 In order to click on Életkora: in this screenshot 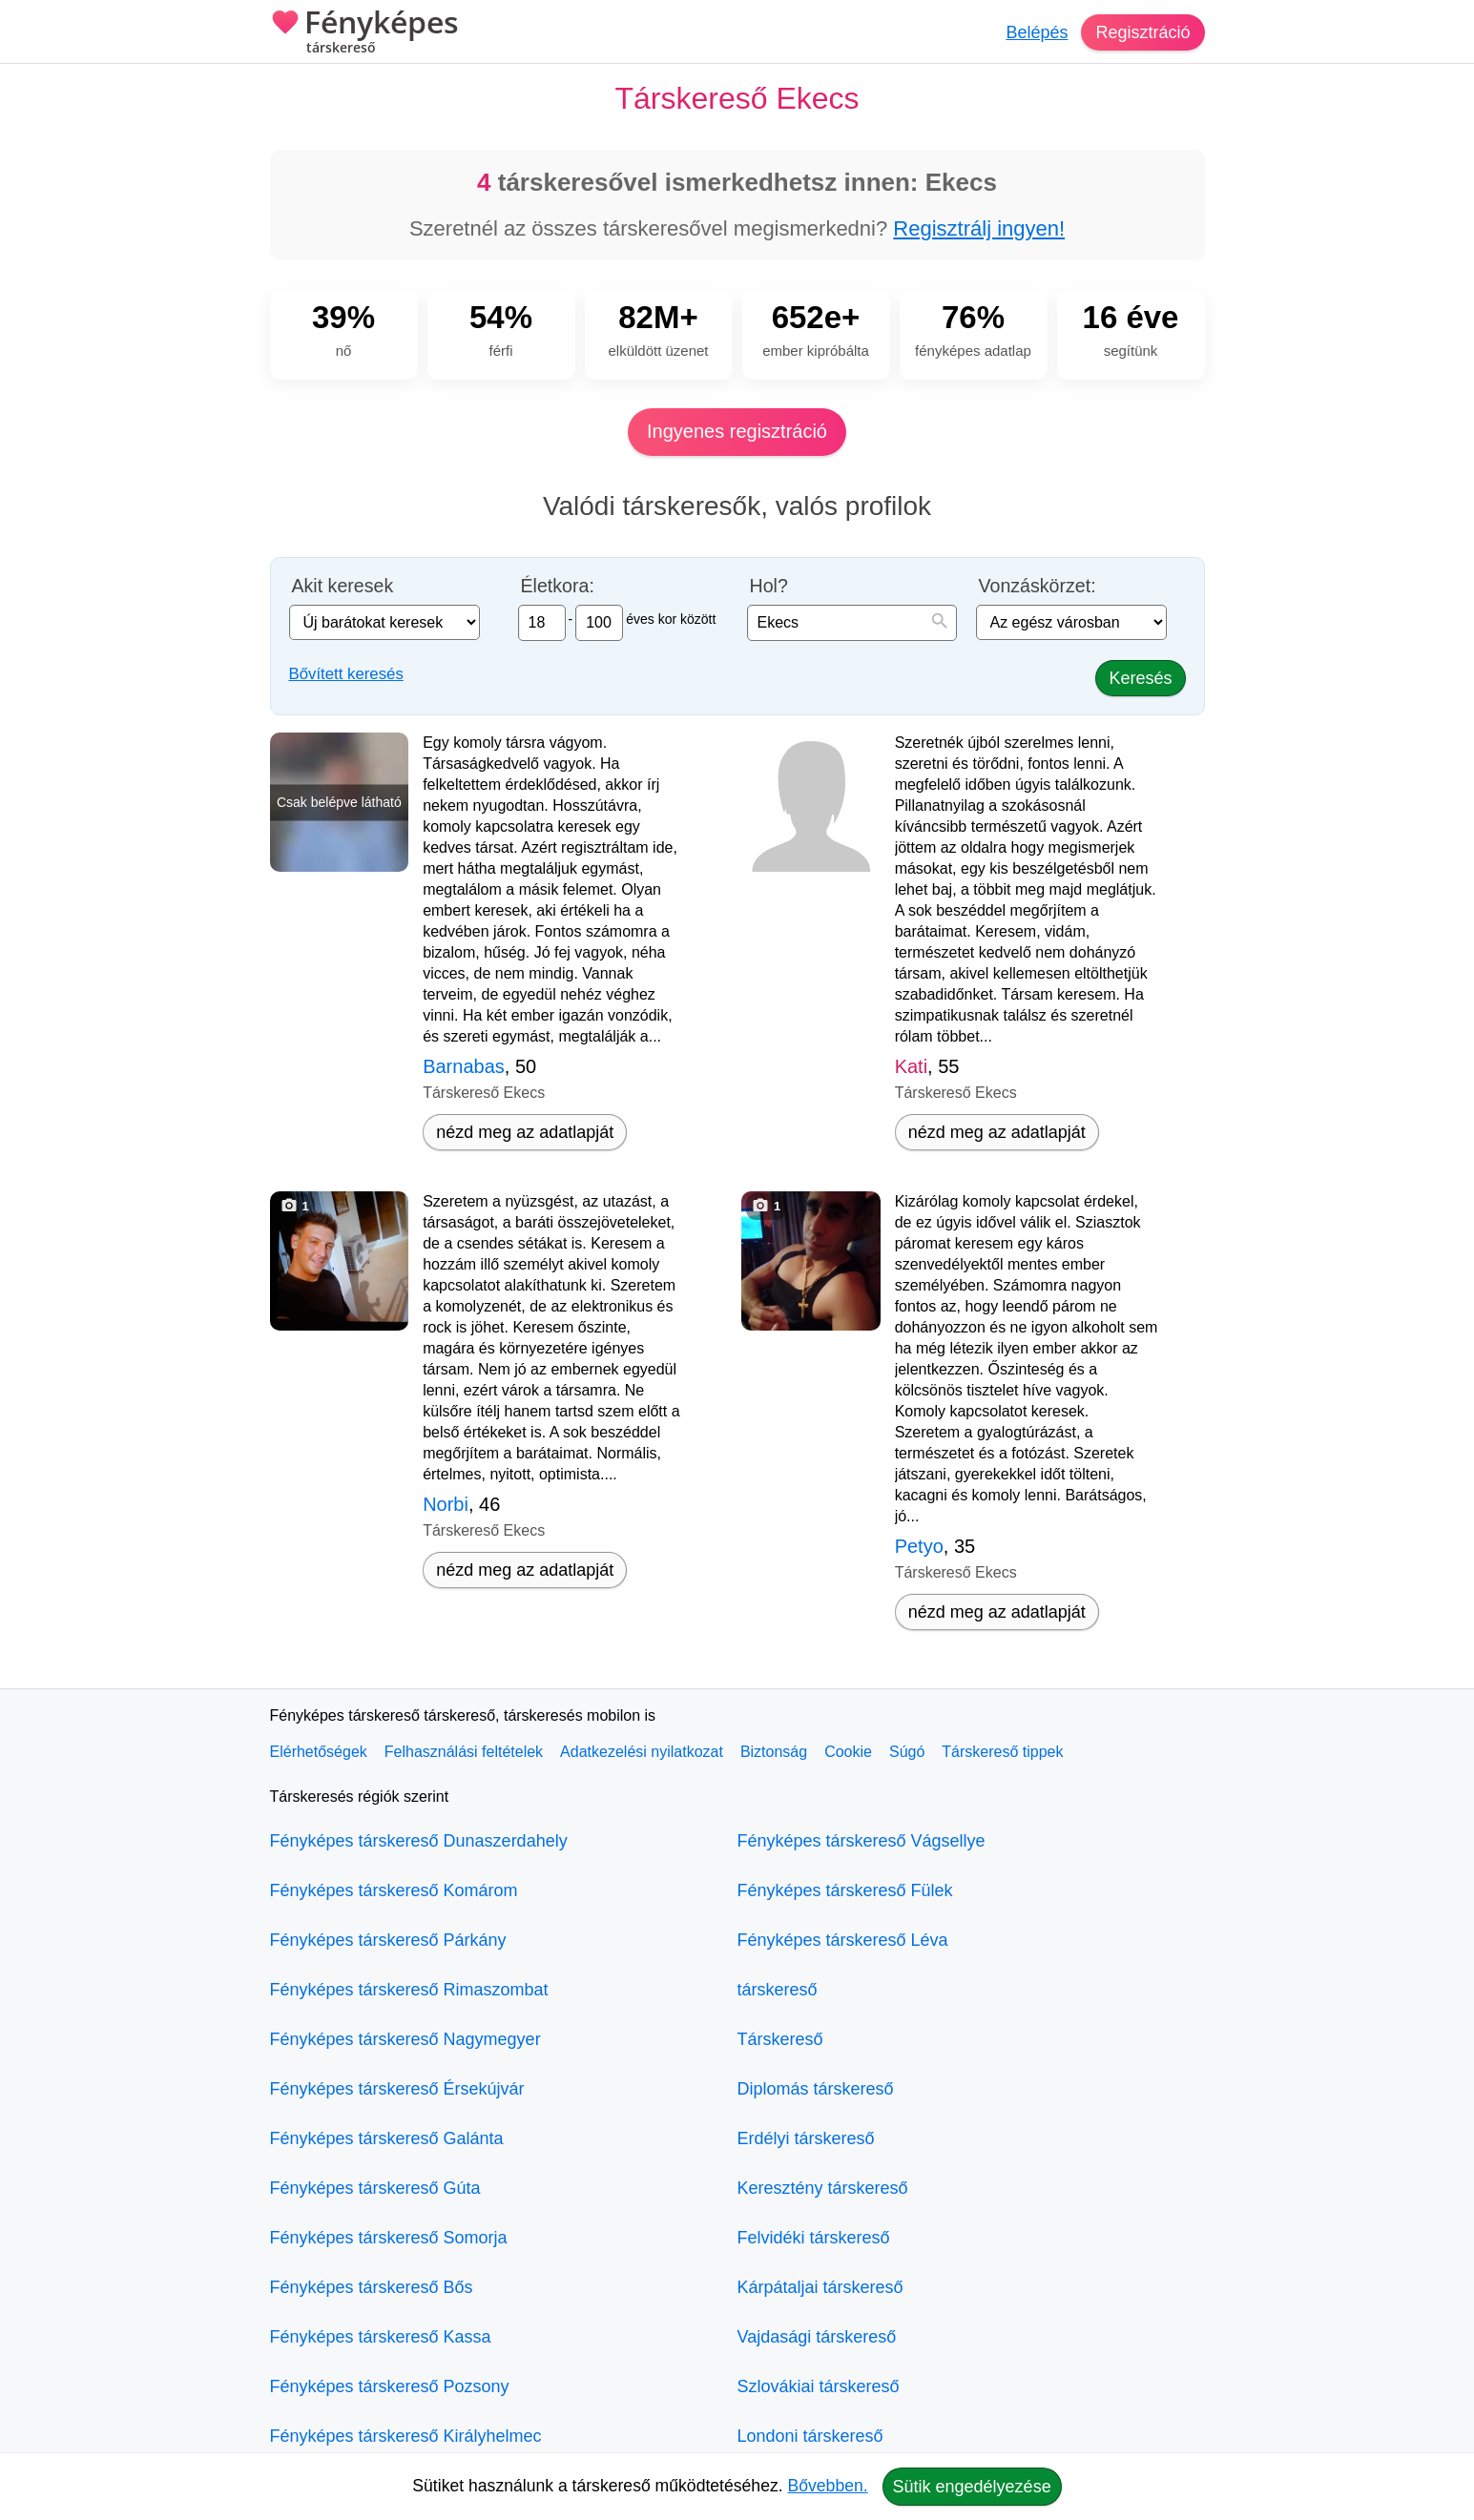, I will do `click(557, 586)`.